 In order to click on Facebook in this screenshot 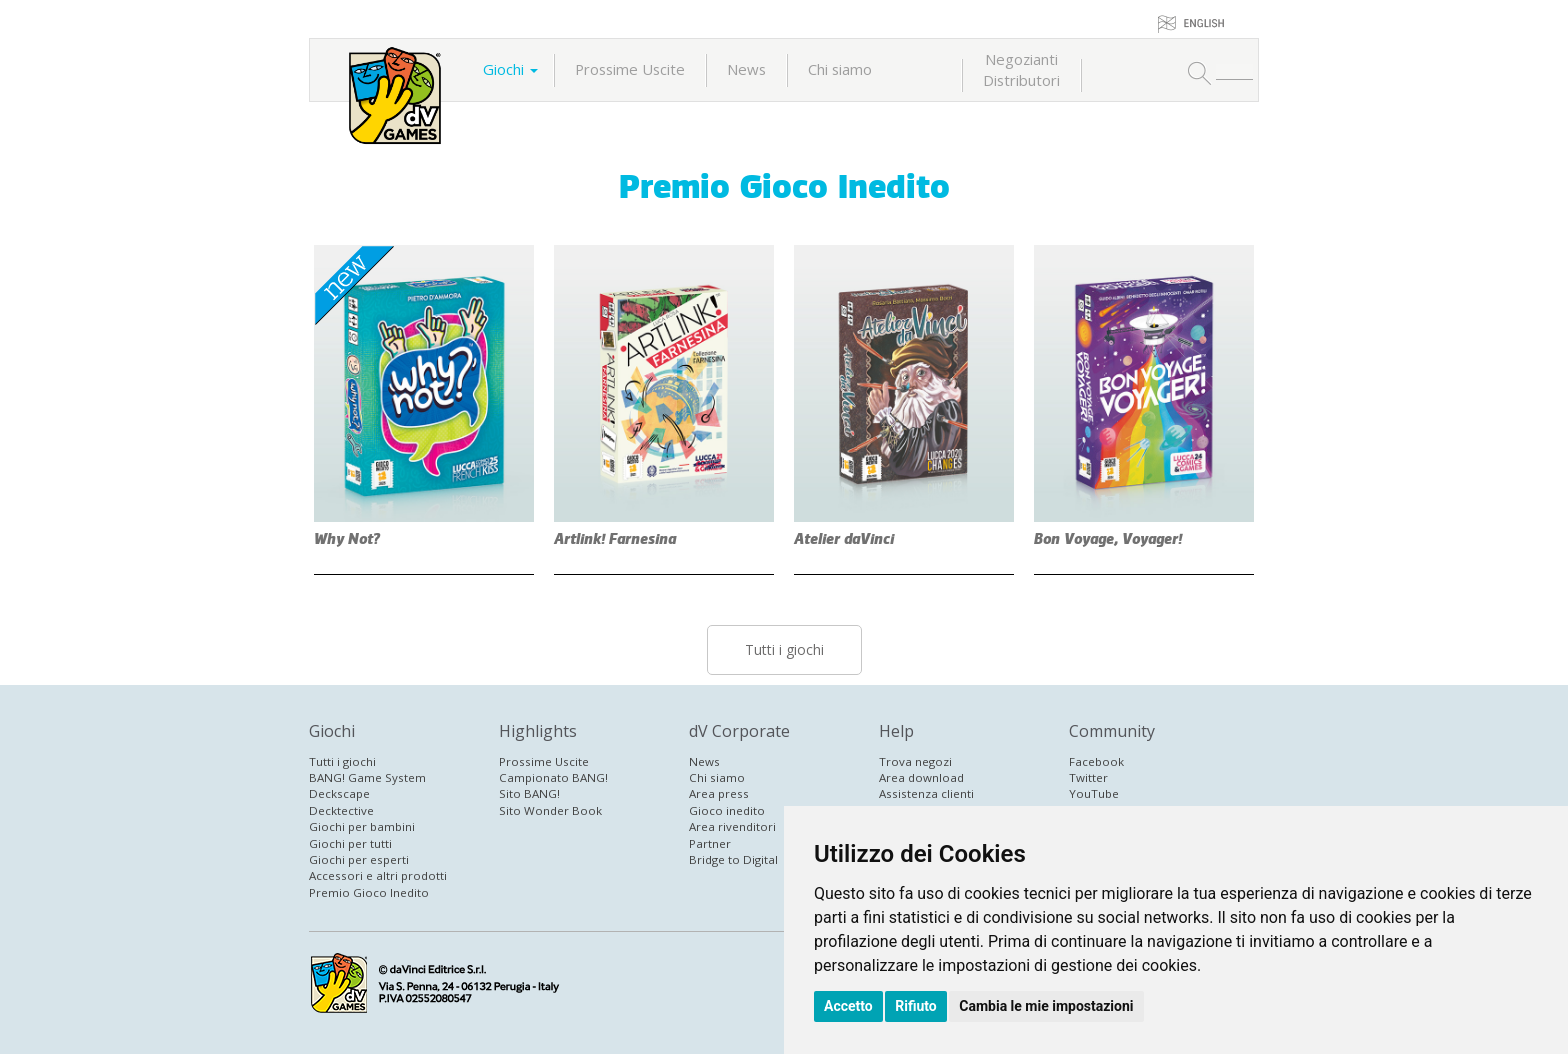, I will do `click(1096, 761)`.